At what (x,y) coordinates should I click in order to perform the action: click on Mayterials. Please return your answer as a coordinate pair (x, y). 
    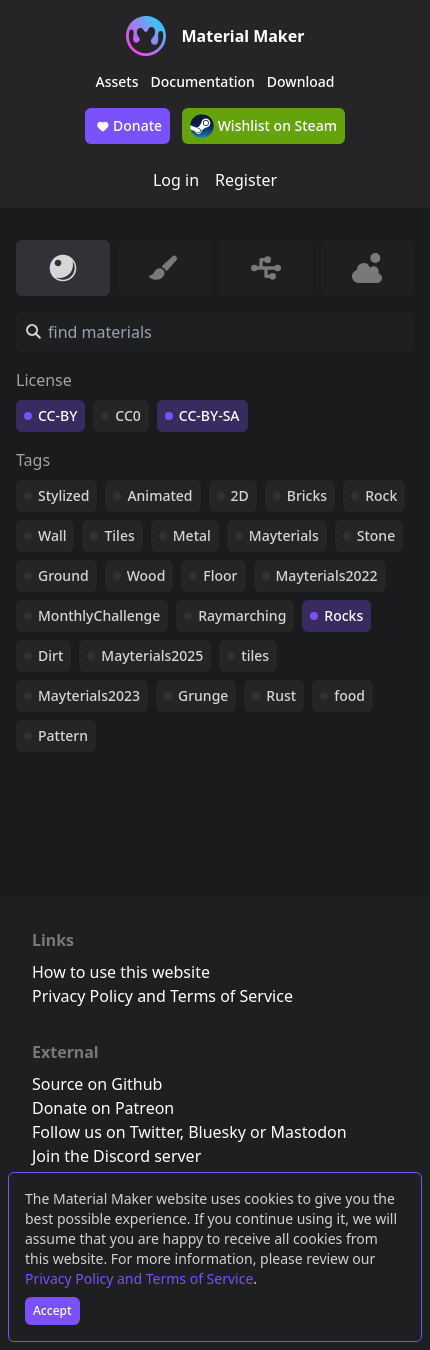
    Looking at the image, I should click on (284, 535).